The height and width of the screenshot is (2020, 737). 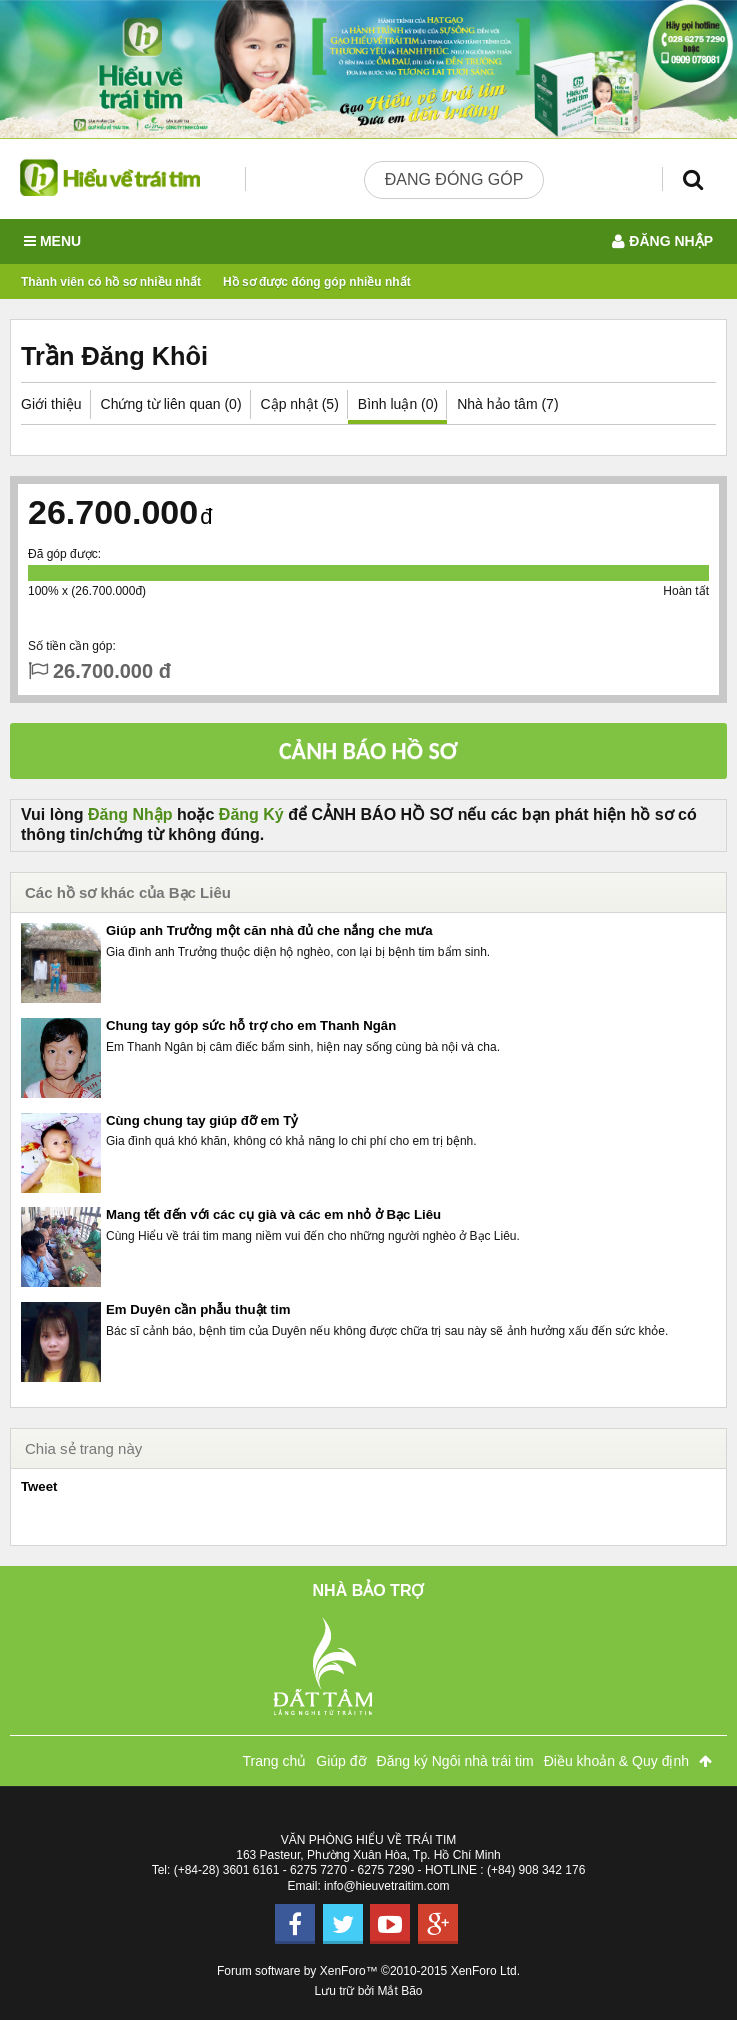 What do you see at coordinates (275, 1761) in the screenshot?
I see `Trang chủ` at bounding box center [275, 1761].